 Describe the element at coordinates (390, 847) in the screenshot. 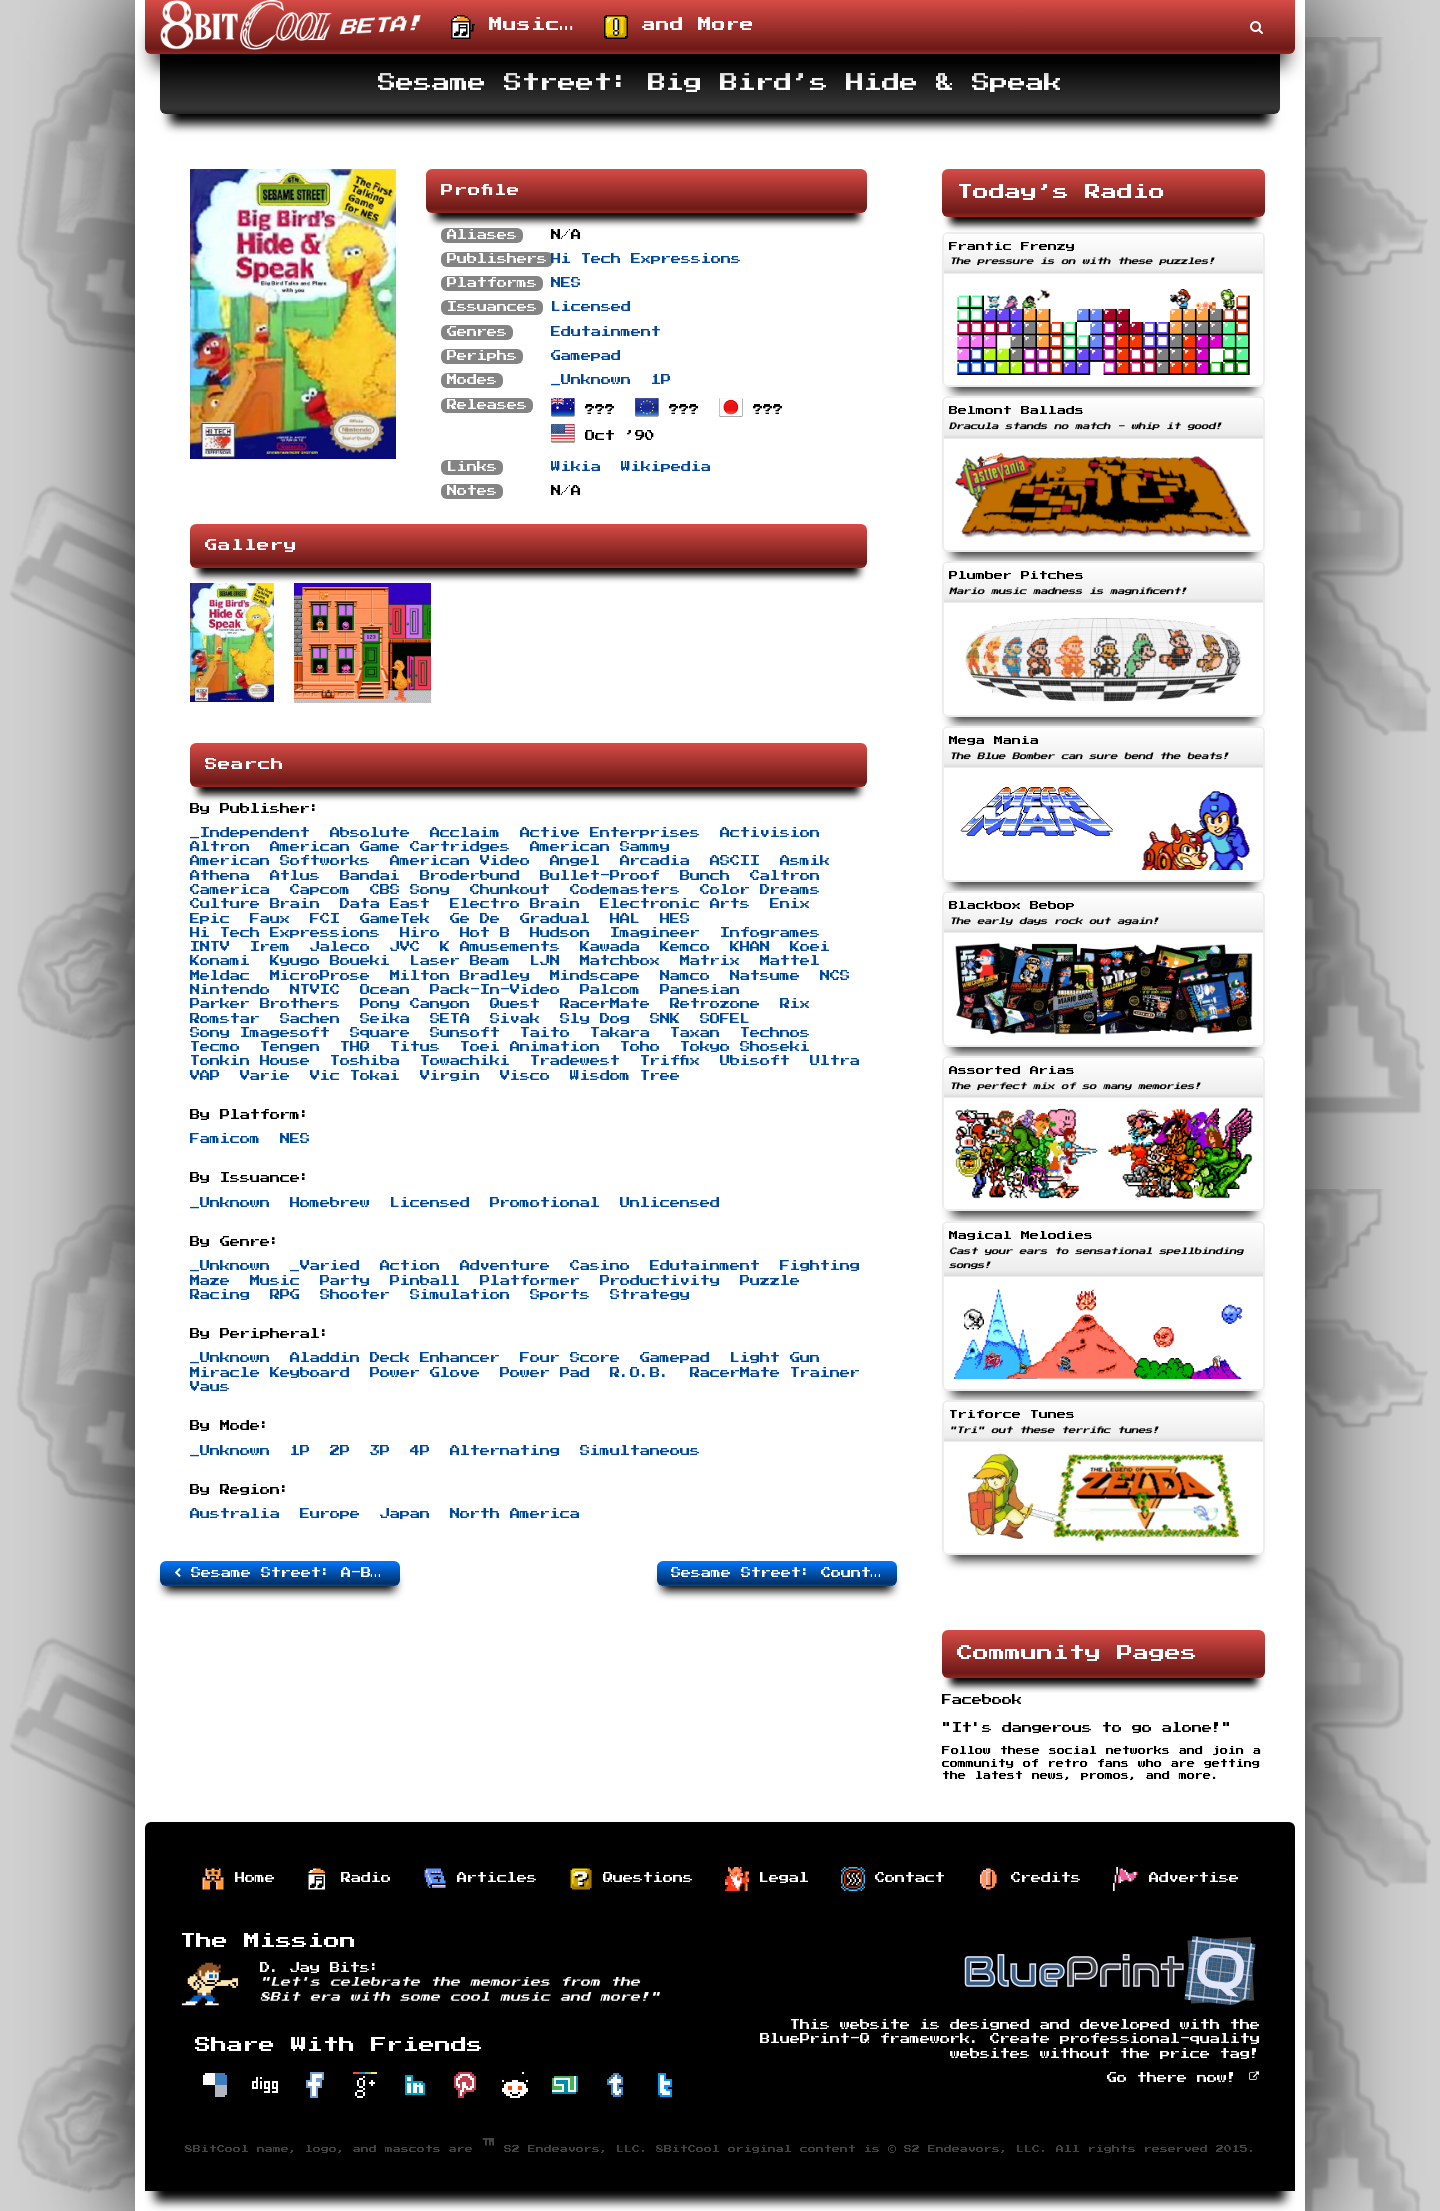

I see `American Game Cartridges` at that location.